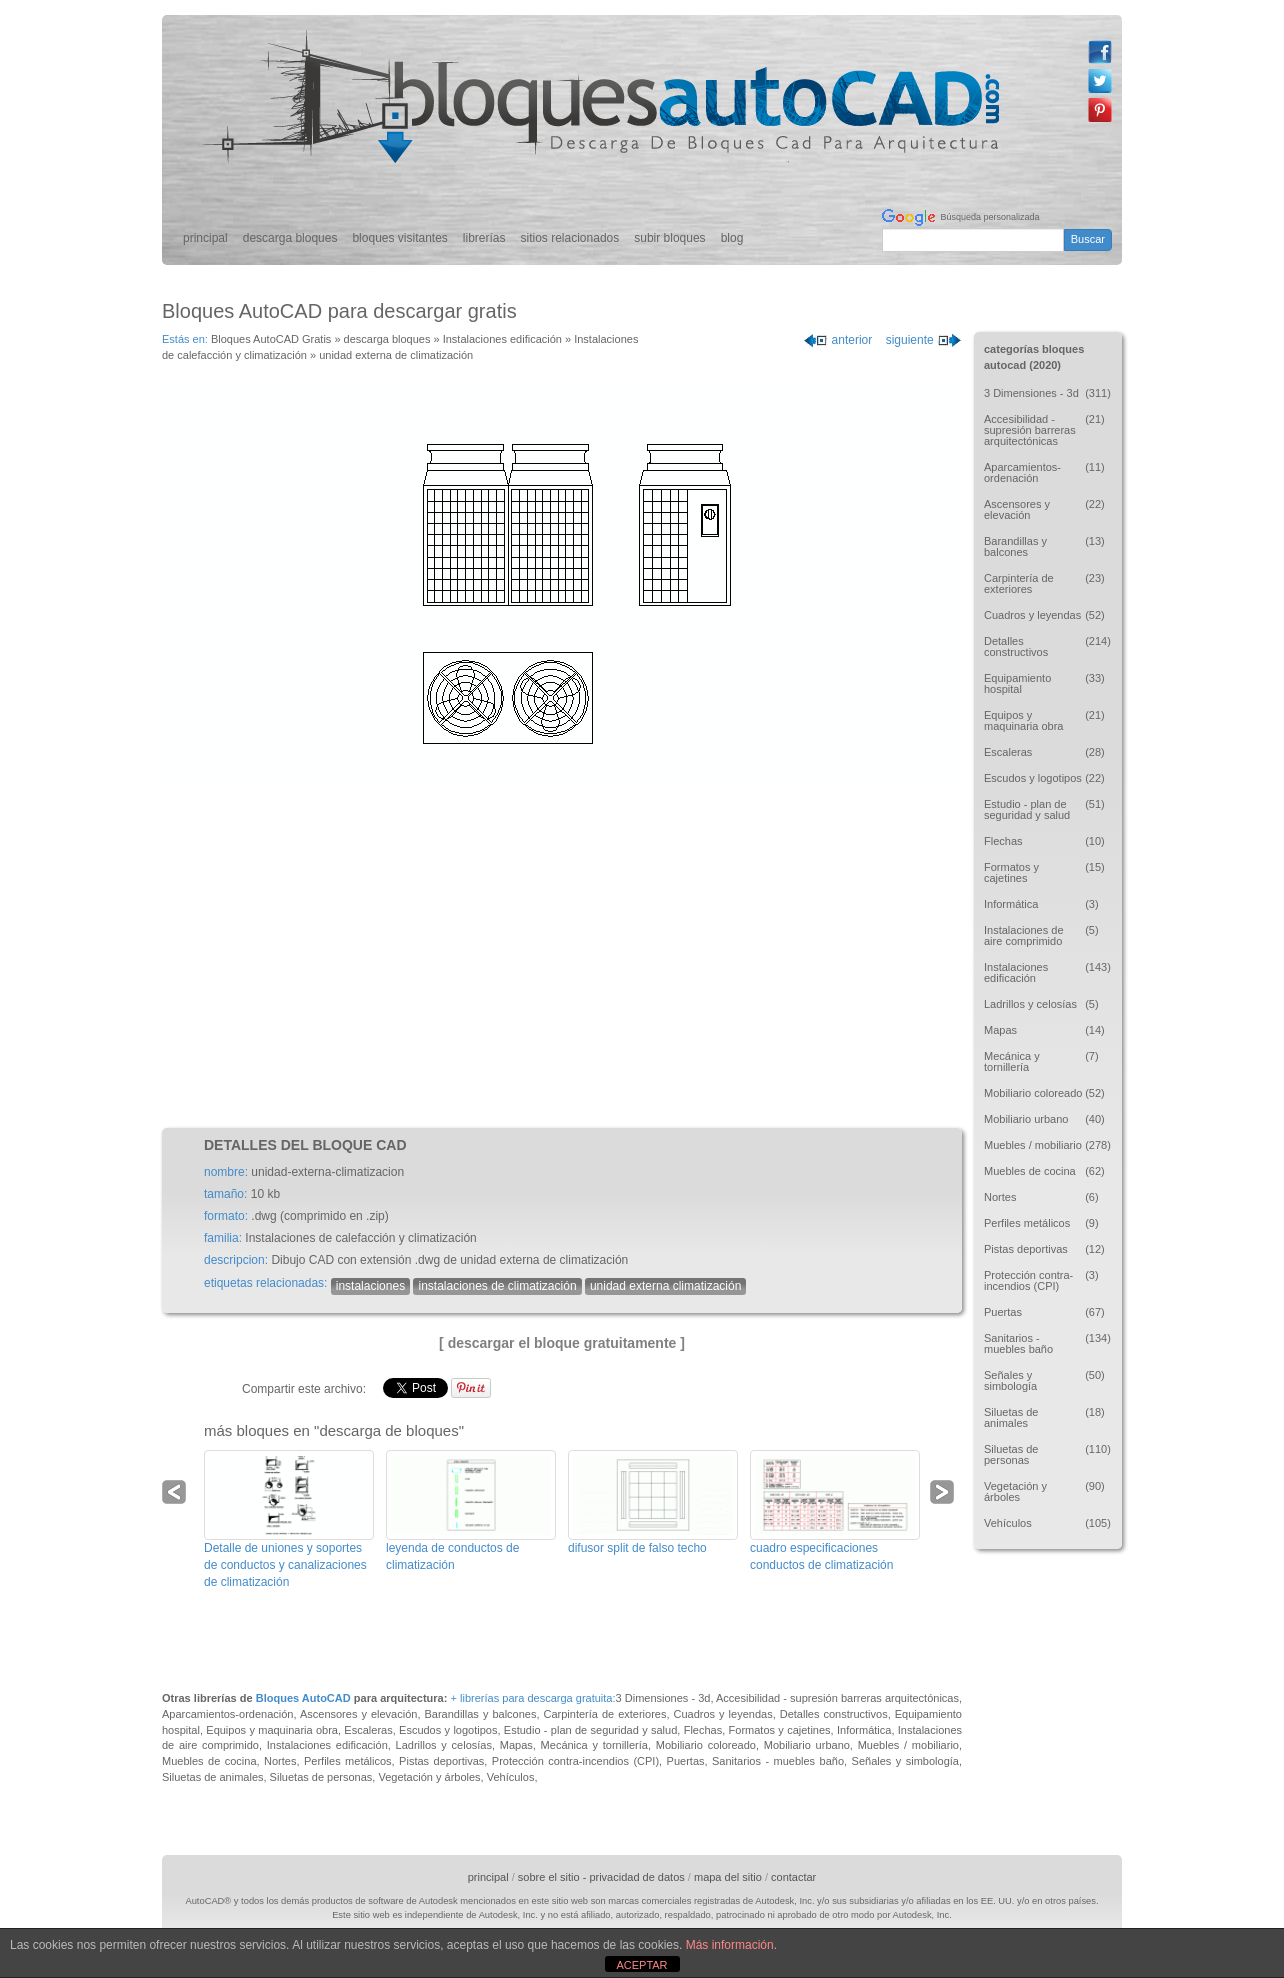 This screenshot has width=1284, height=1978. What do you see at coordinates (732, 238) in the screenshot?
I see `blog` at bounding box center [732, 238].